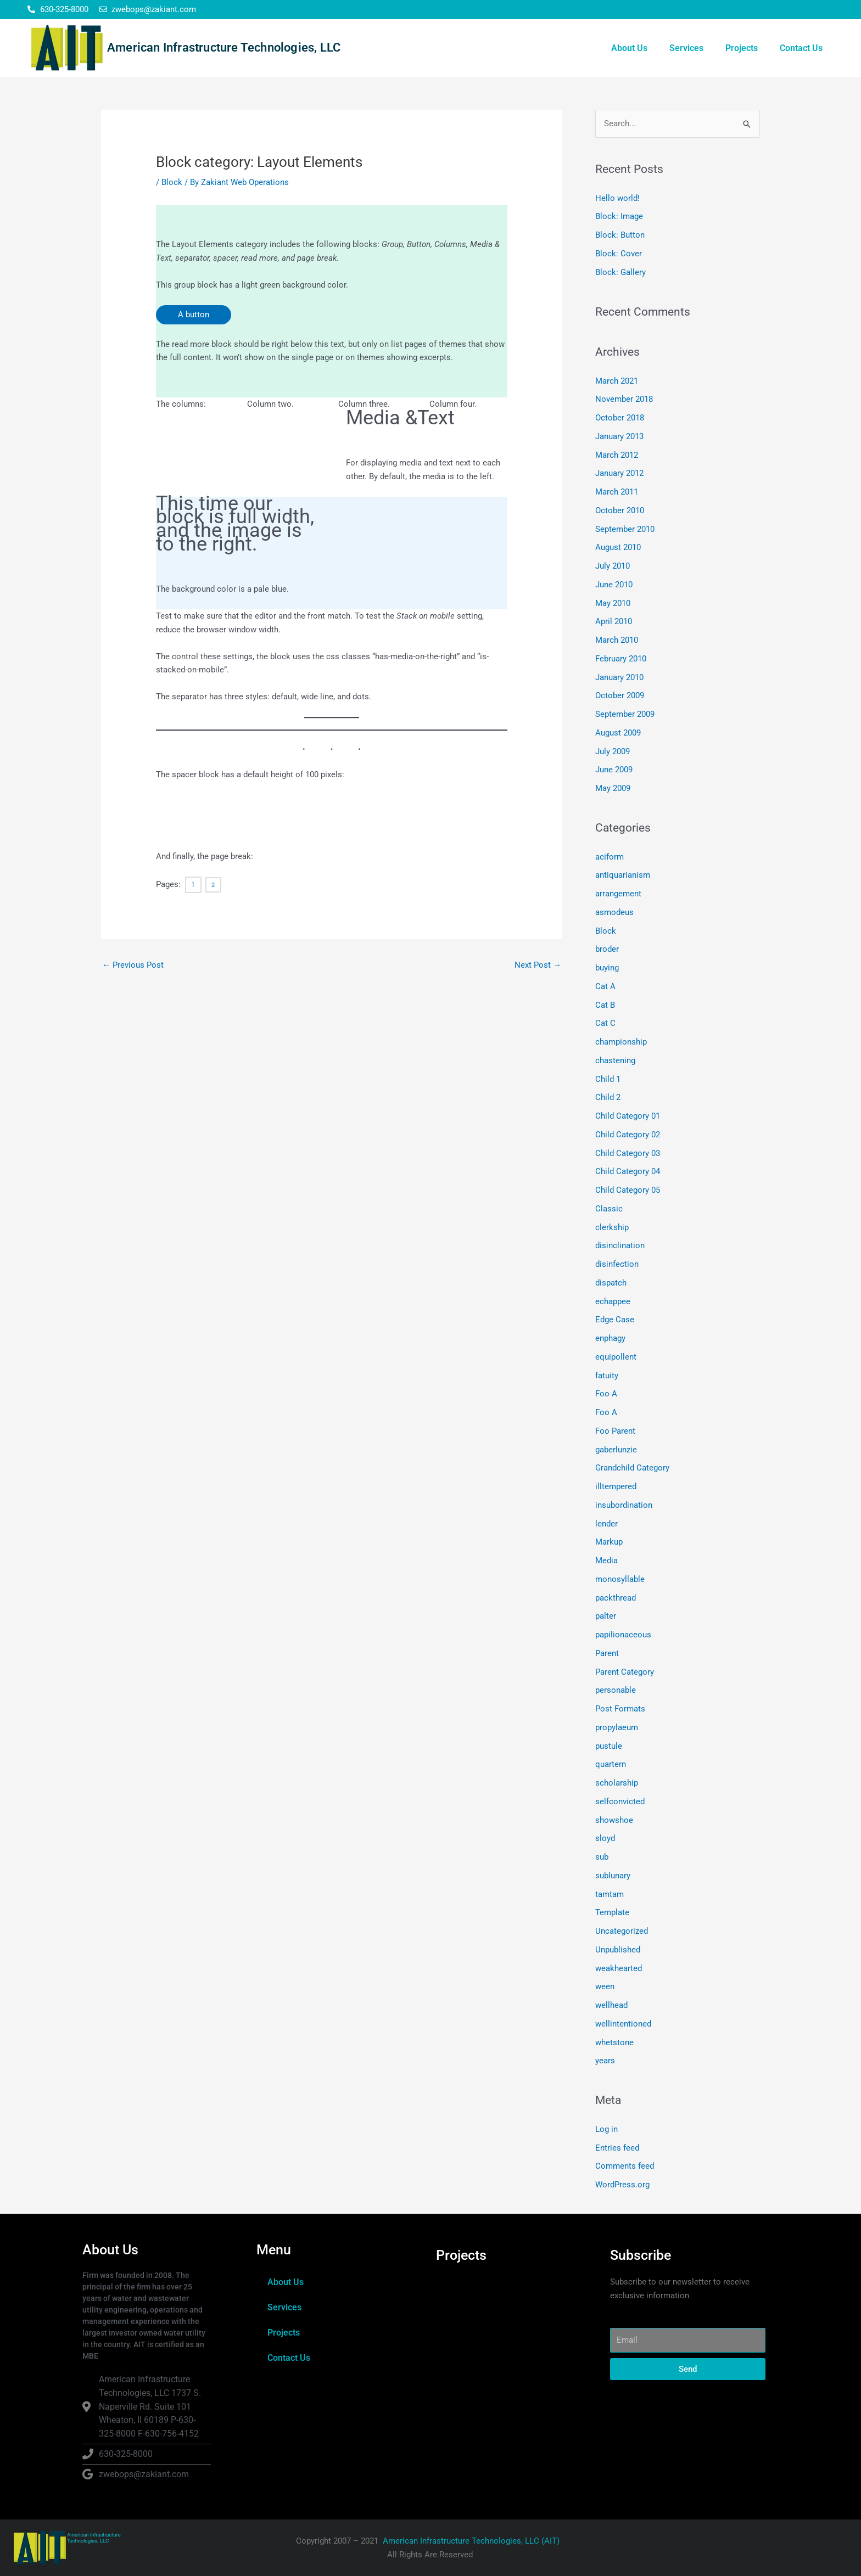 The image size is (861, 2576). I want to click on Uncategorized, so click(621, 1931).